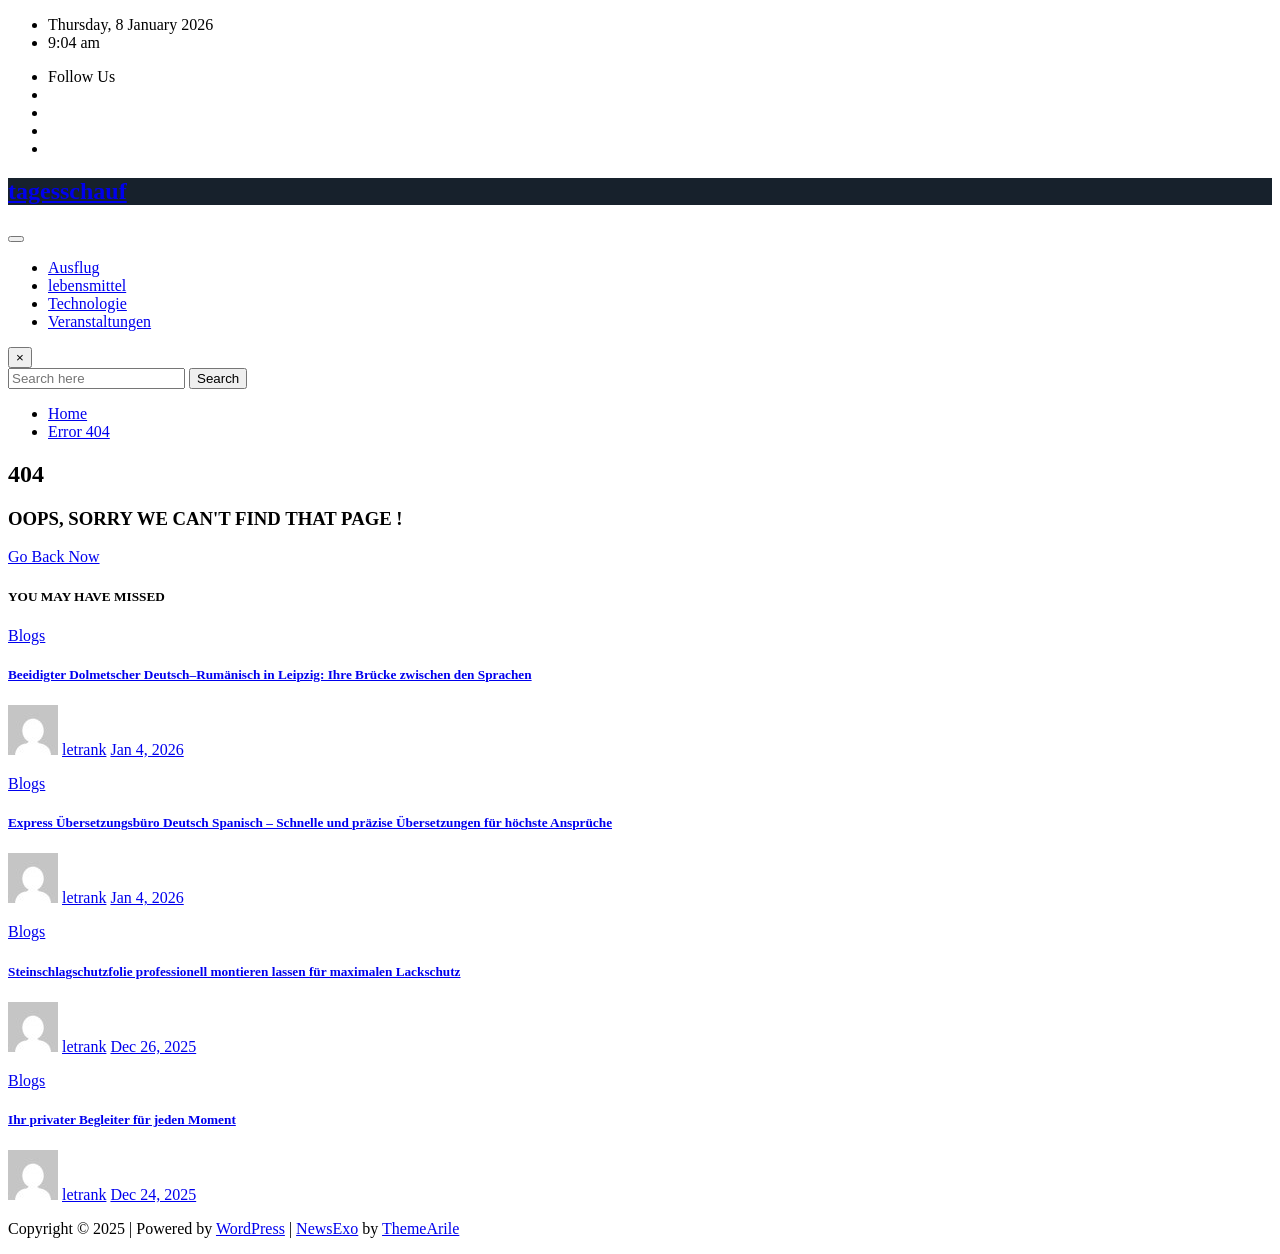  Describe the element at coordinates (16, 239) in the screenshot. I see `[Toggle navigation]` at that location.